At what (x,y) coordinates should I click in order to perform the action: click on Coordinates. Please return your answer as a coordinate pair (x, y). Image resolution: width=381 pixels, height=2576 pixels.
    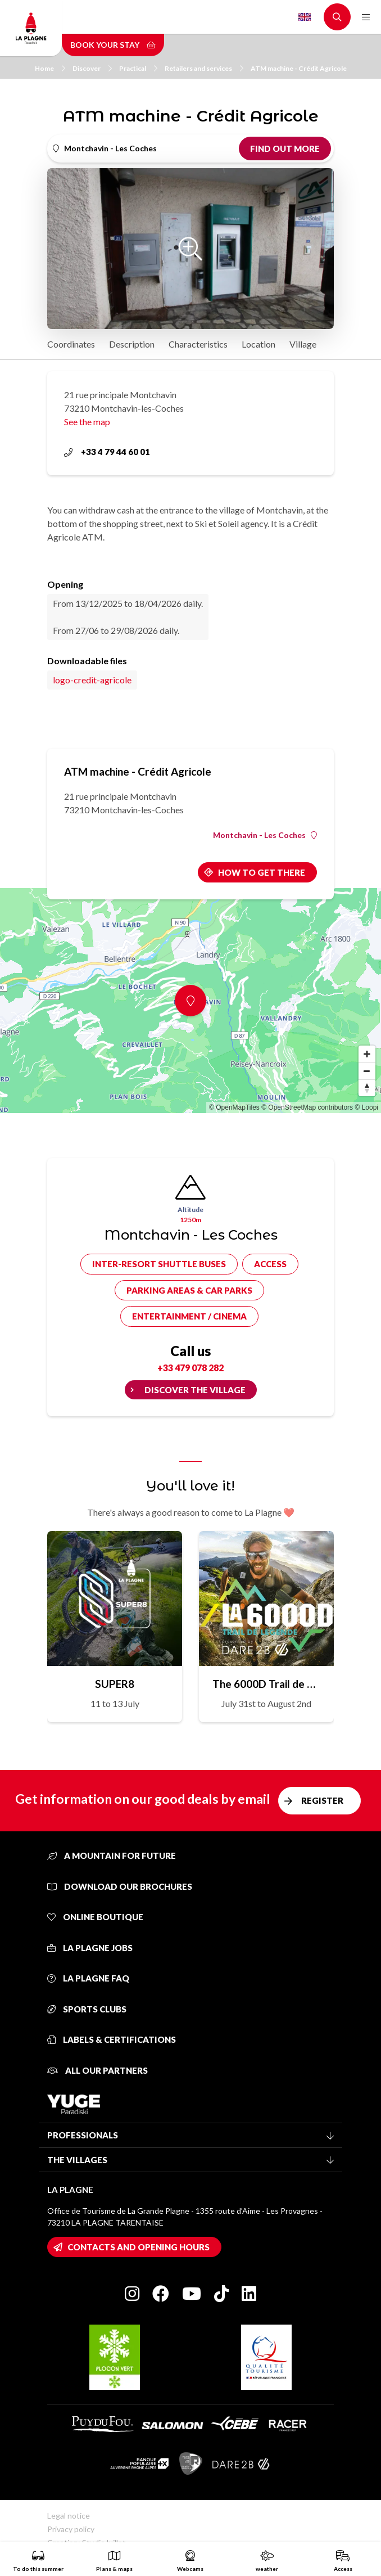
    Looking at the image, I should click on (71, 344).